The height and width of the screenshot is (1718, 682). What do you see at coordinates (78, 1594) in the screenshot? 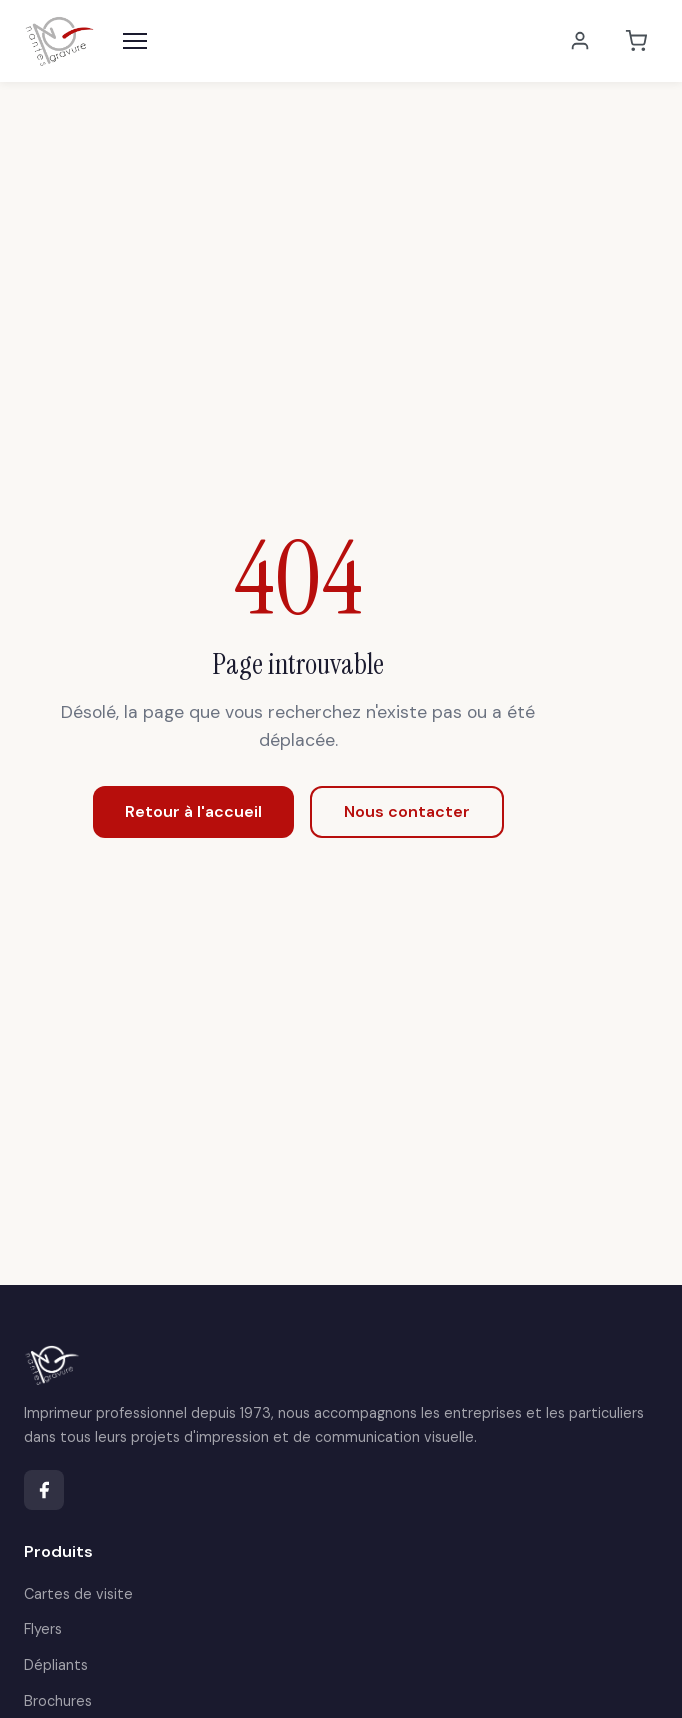
I see `Cartes de visite` at bounding box center [78, 1594].